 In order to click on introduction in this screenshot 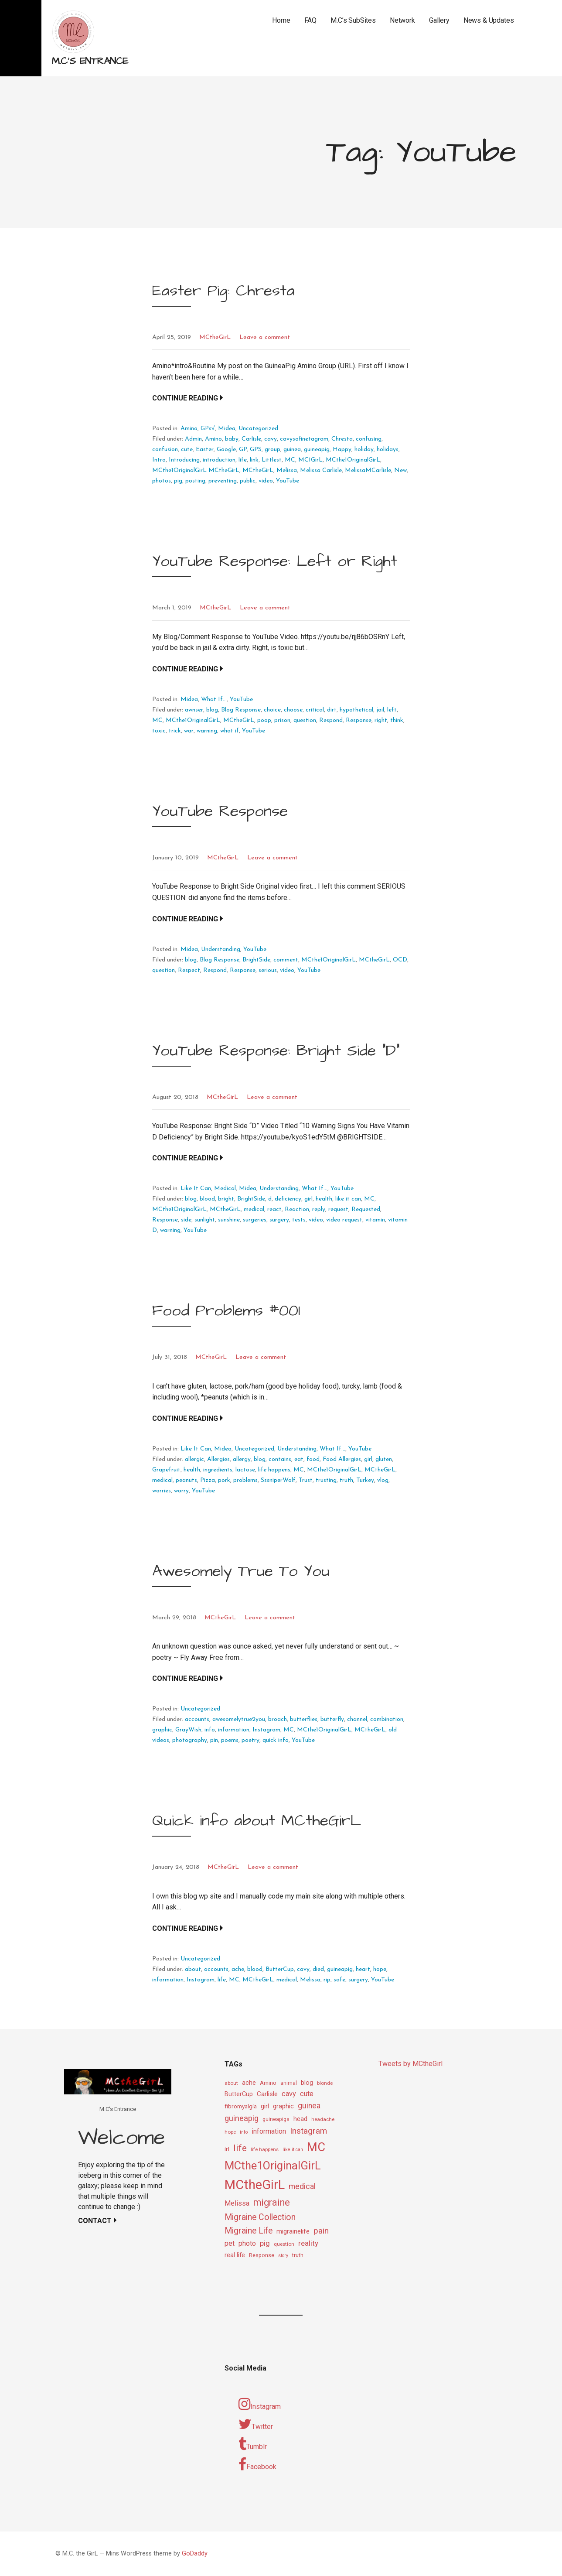, I will do `click(219, 460)`.